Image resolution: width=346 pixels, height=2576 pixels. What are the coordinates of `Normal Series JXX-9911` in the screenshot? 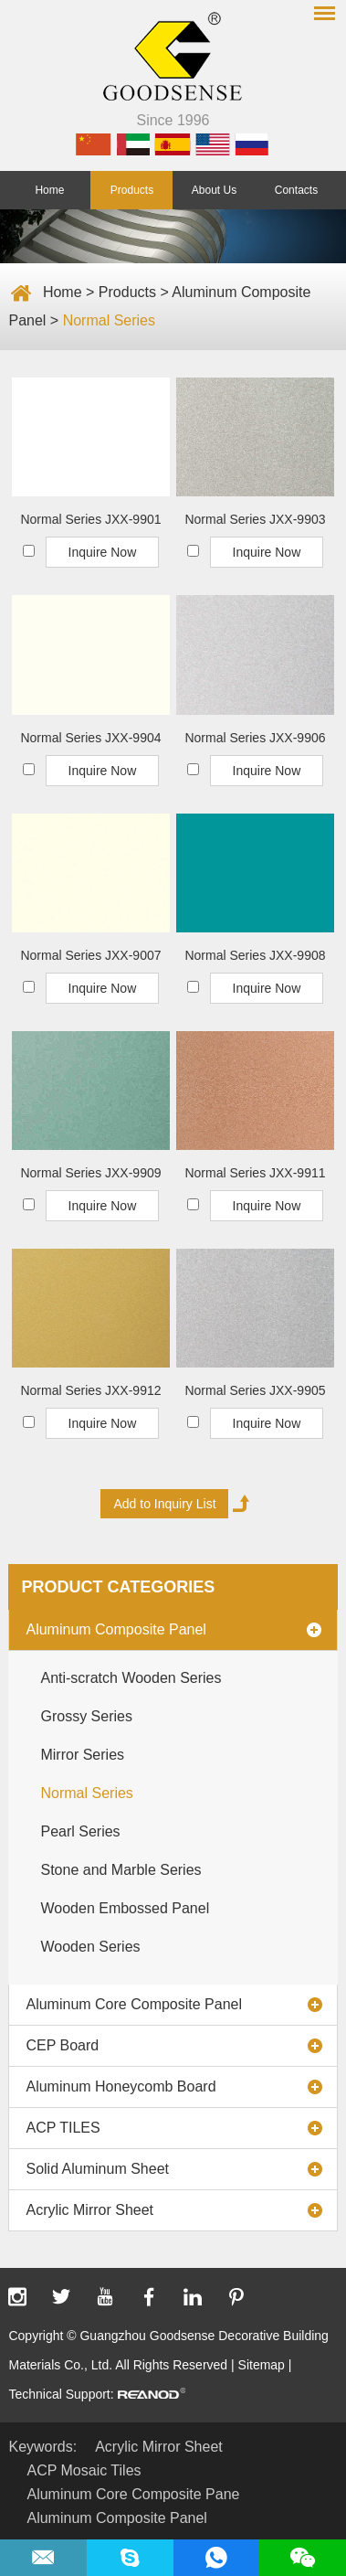 It's located at (254, 1173).